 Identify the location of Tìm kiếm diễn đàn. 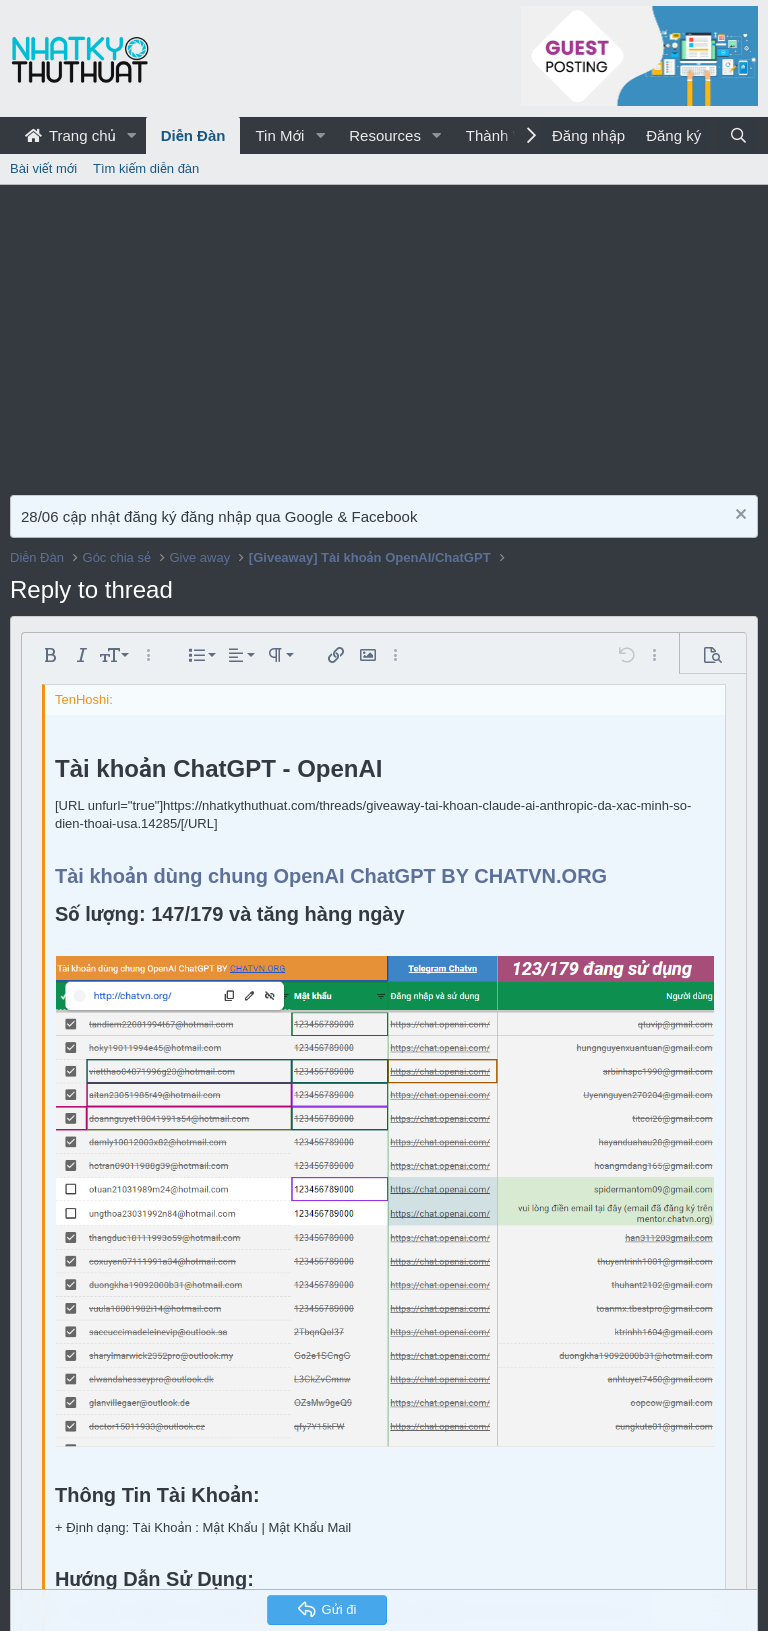
(146, 168).